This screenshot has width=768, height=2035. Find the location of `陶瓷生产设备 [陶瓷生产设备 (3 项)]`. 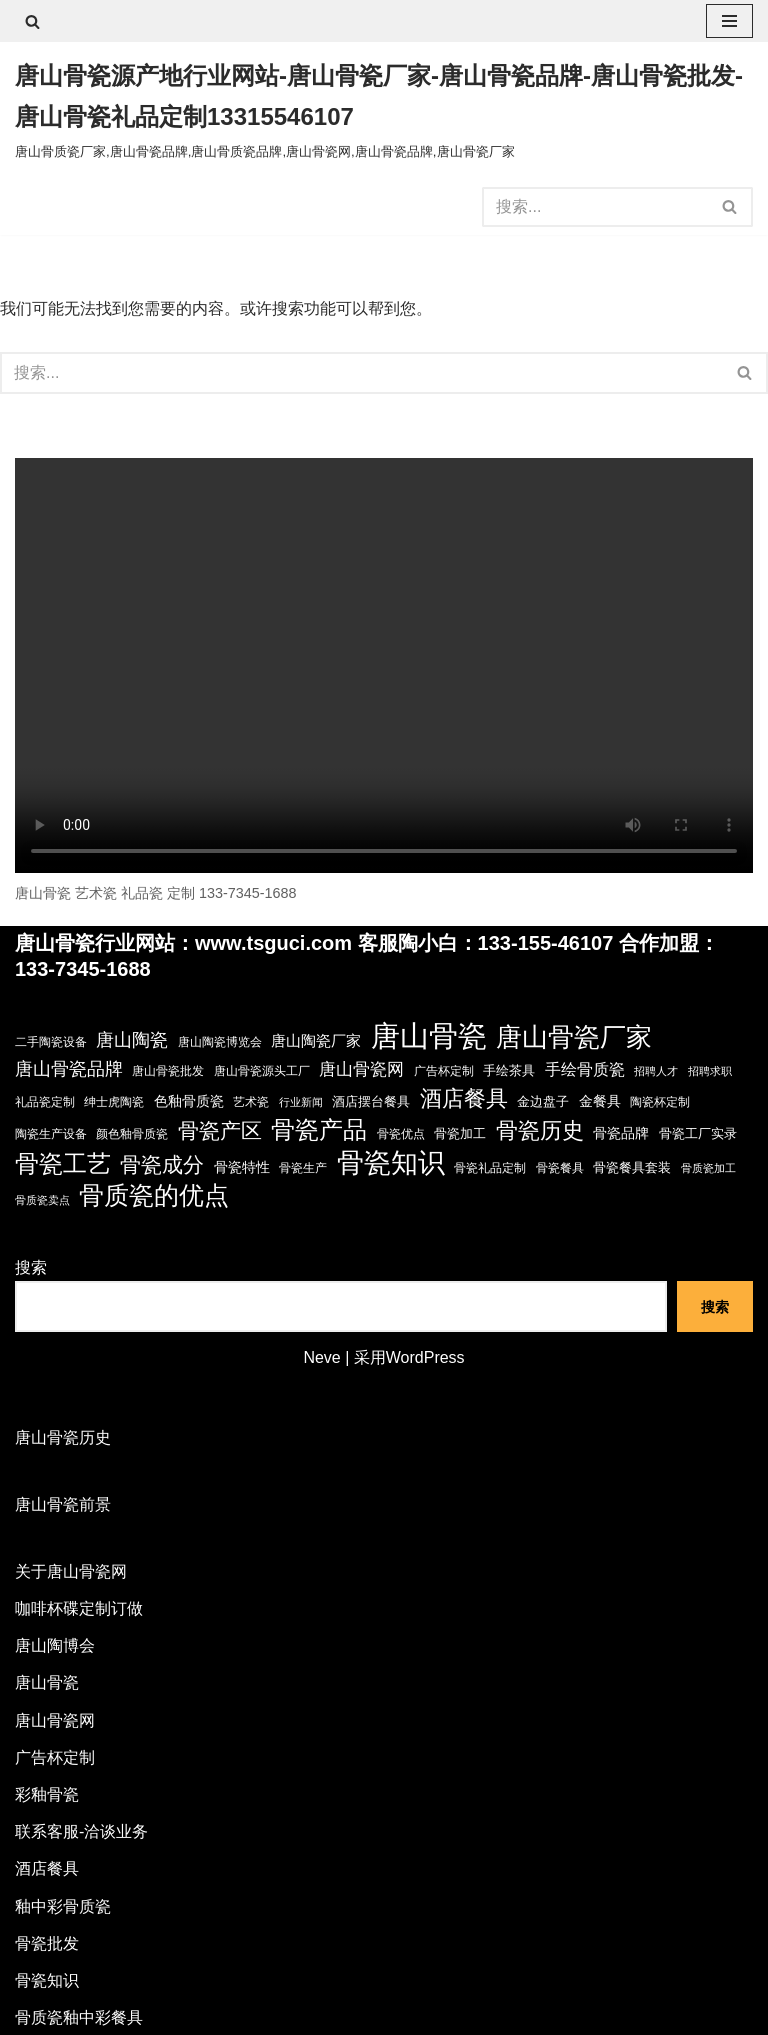

陶瓷生产设备 [陶瓷生产设备 (3 项)] is located at coordinates (51, 1134).